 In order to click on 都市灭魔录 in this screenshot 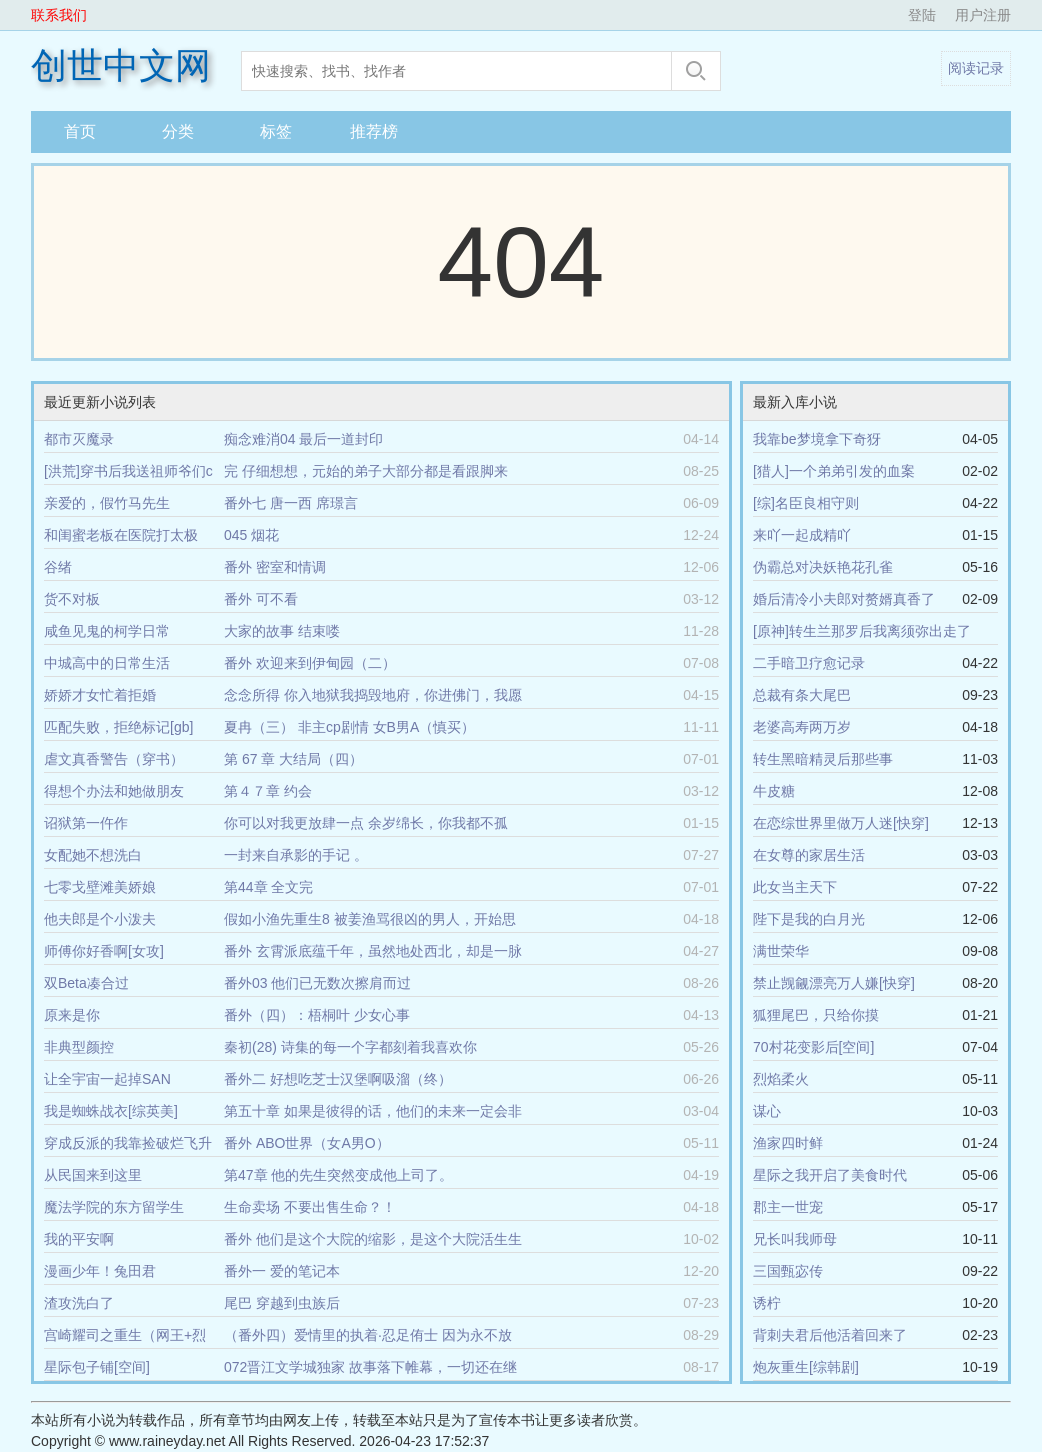, I will do `click(79, 439)`.